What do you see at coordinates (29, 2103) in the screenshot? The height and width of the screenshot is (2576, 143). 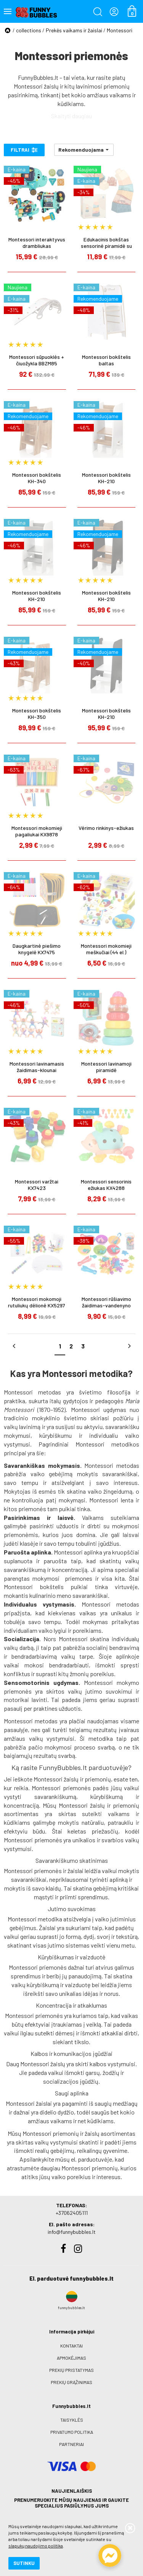 I see `Montessori žaislai` at bounding box center [29, 2103].